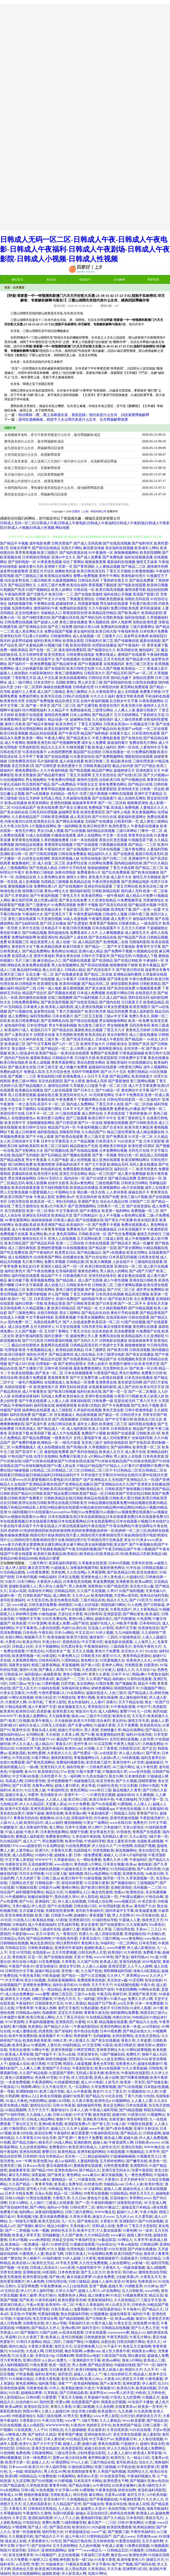  Describe the element at coordinates (54, 849) in the screenshot. I see `午夜福利大片` at that location.